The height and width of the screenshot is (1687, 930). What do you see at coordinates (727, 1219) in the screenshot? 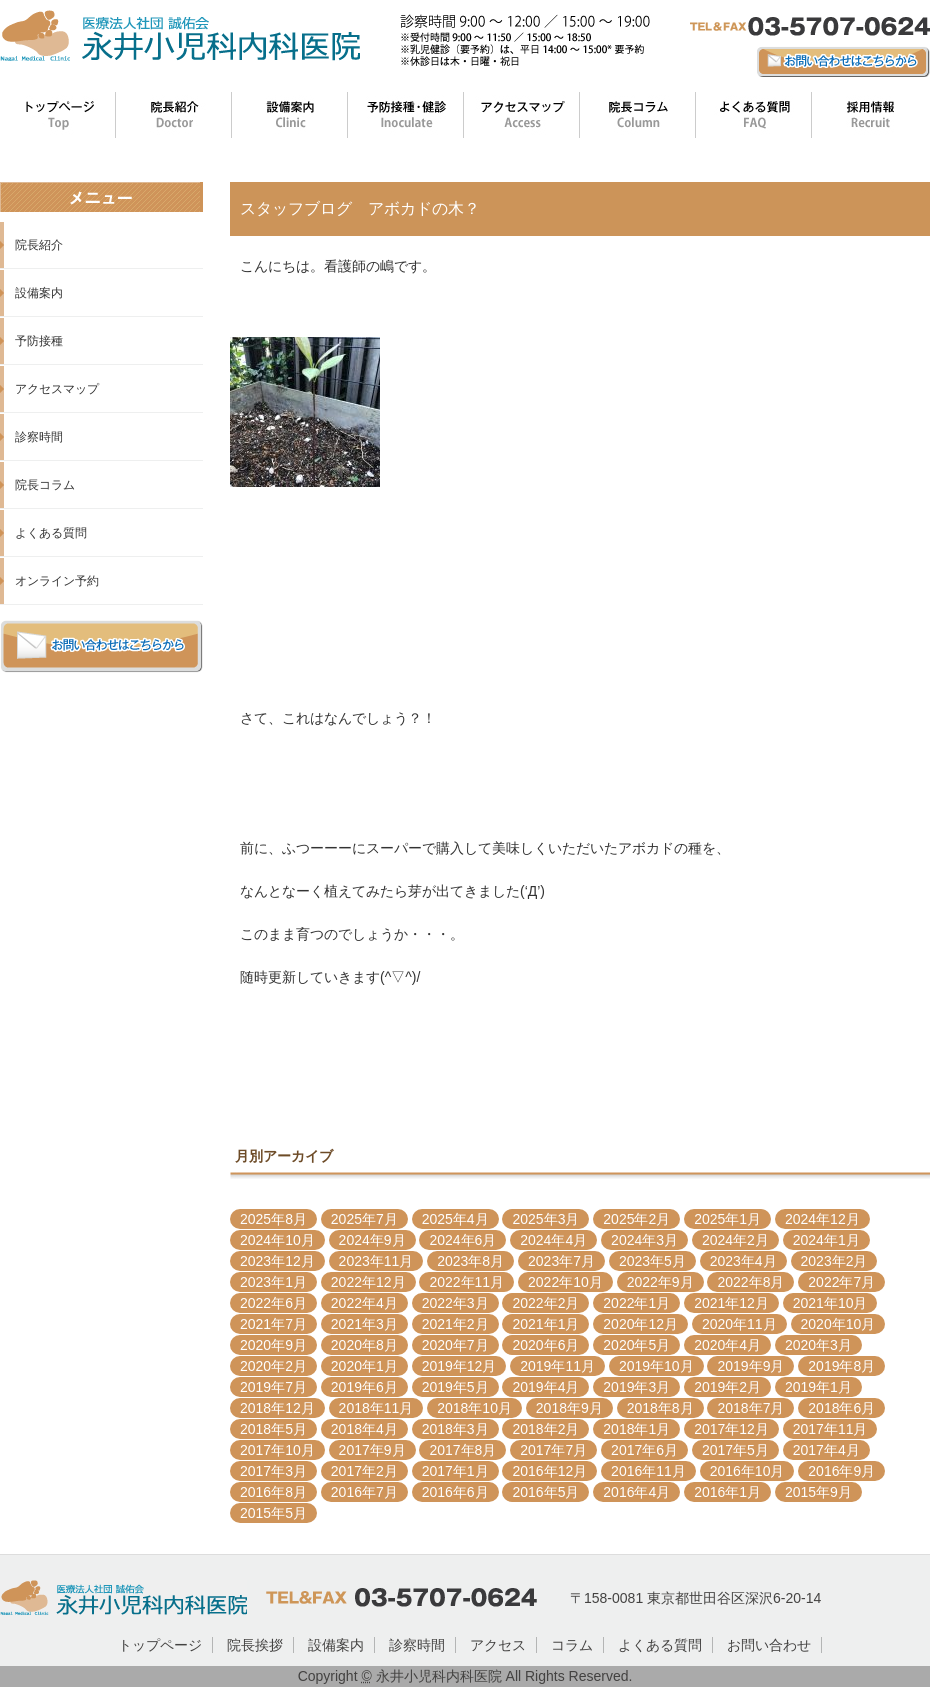
I see `2025年1月` at bounding box center [727, 1219].